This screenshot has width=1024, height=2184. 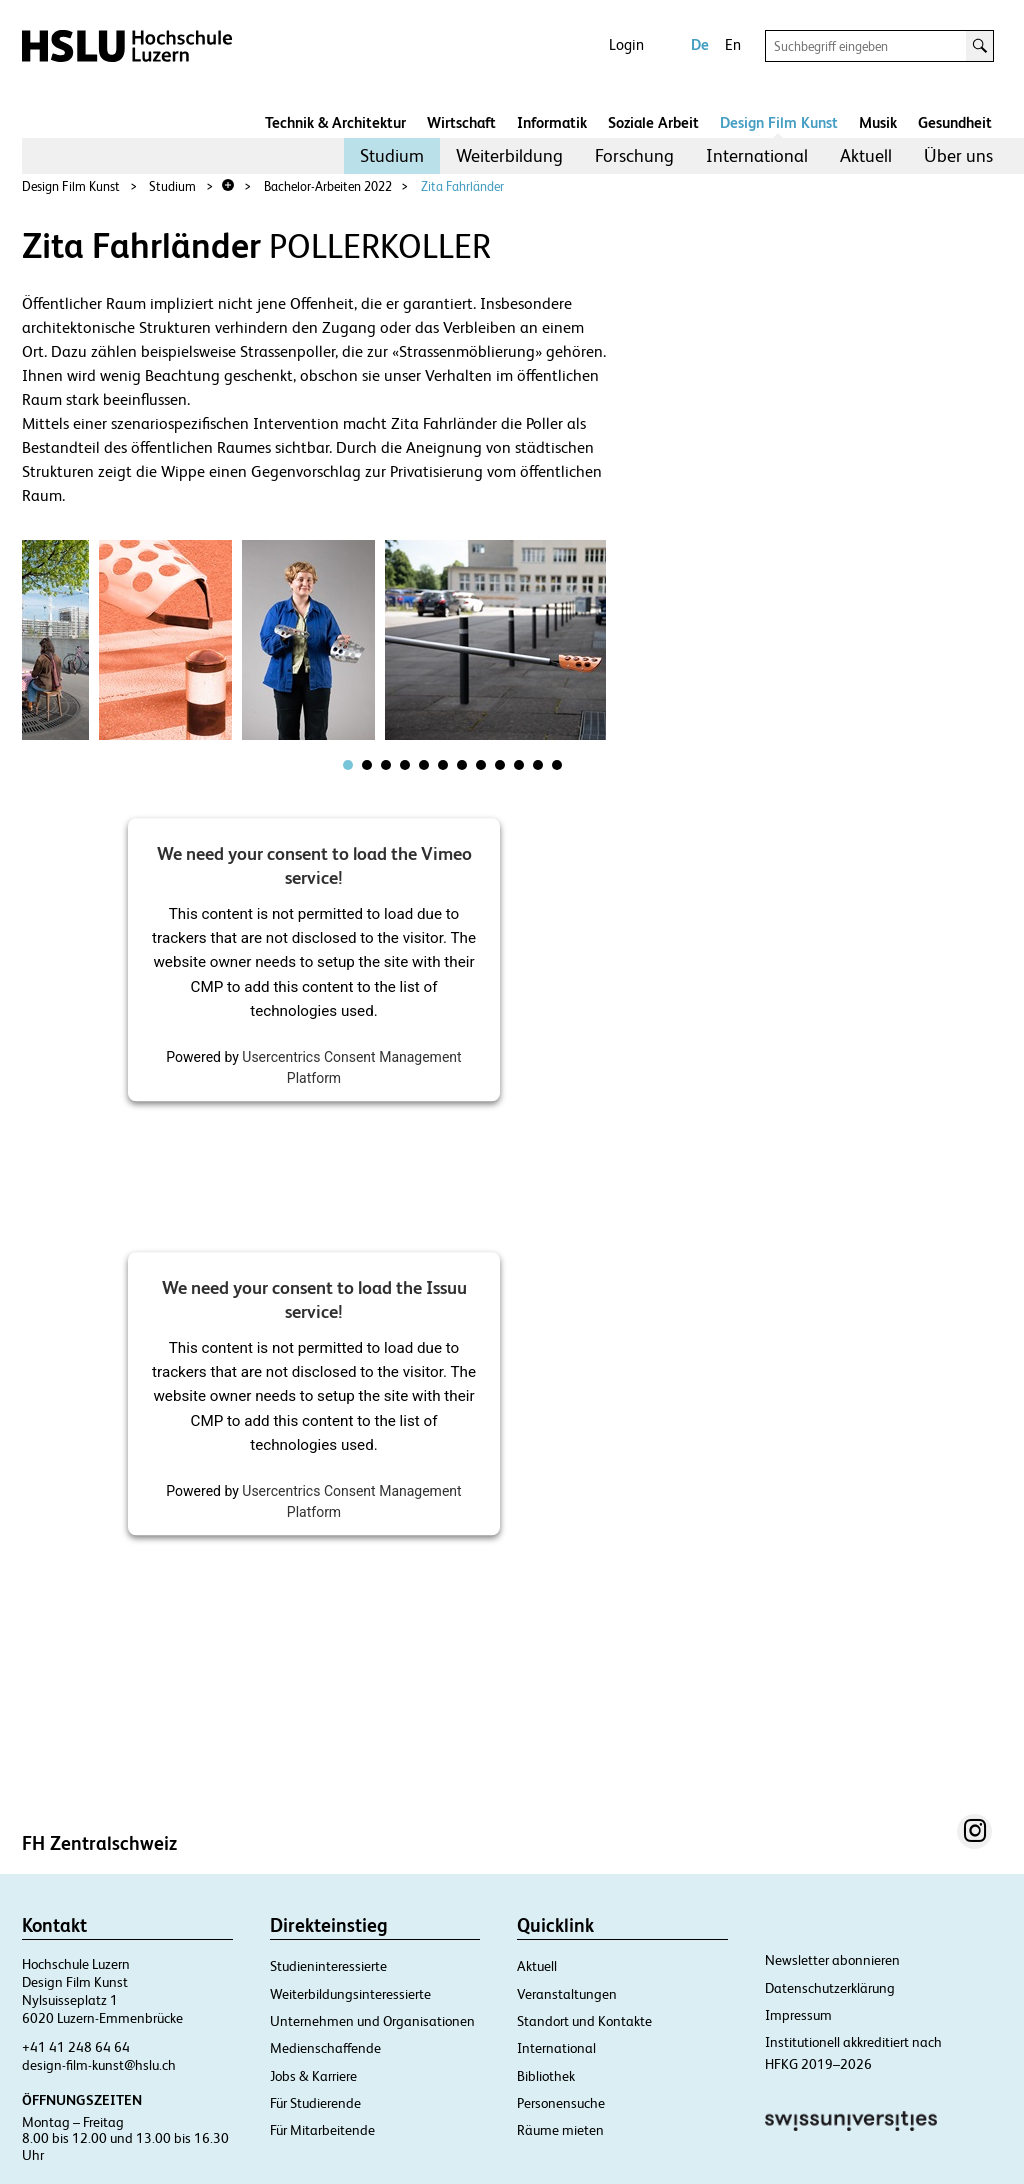 What do you see at coordinates (335, 122) in the screenshot?
I see `Technik & Architektur` at bounding box center [335, 122].